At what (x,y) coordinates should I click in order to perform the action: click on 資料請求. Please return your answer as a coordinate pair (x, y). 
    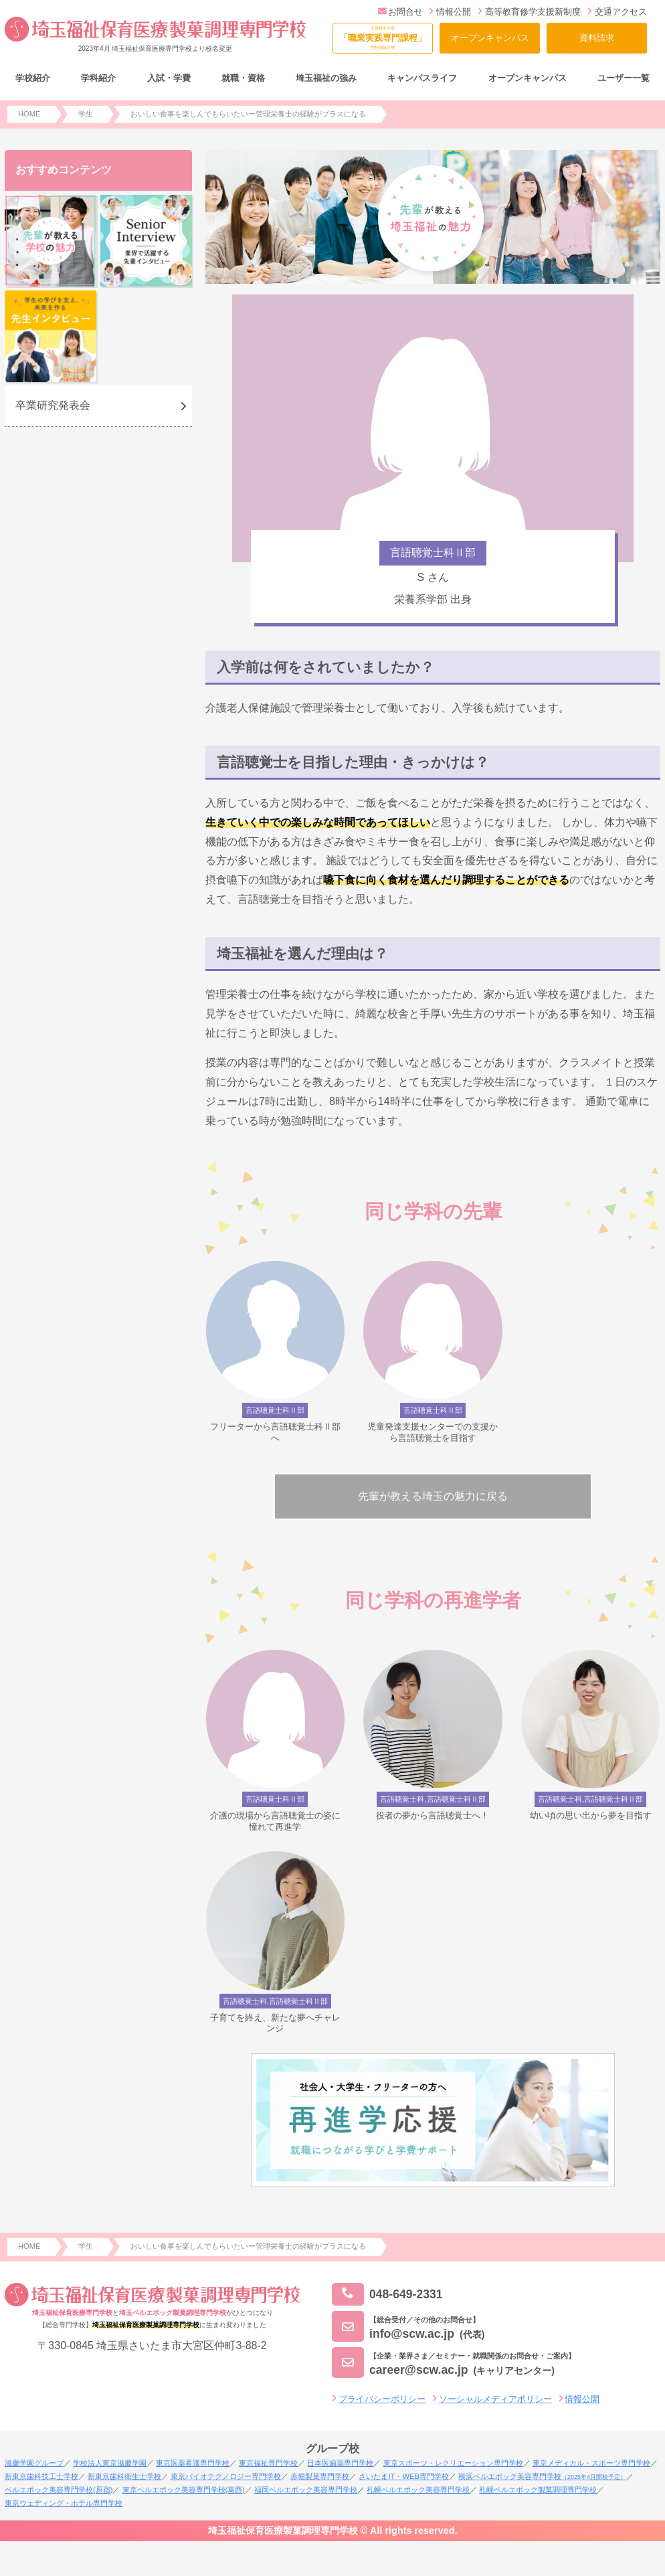
    Looking at the image, I should click on (596, 38).